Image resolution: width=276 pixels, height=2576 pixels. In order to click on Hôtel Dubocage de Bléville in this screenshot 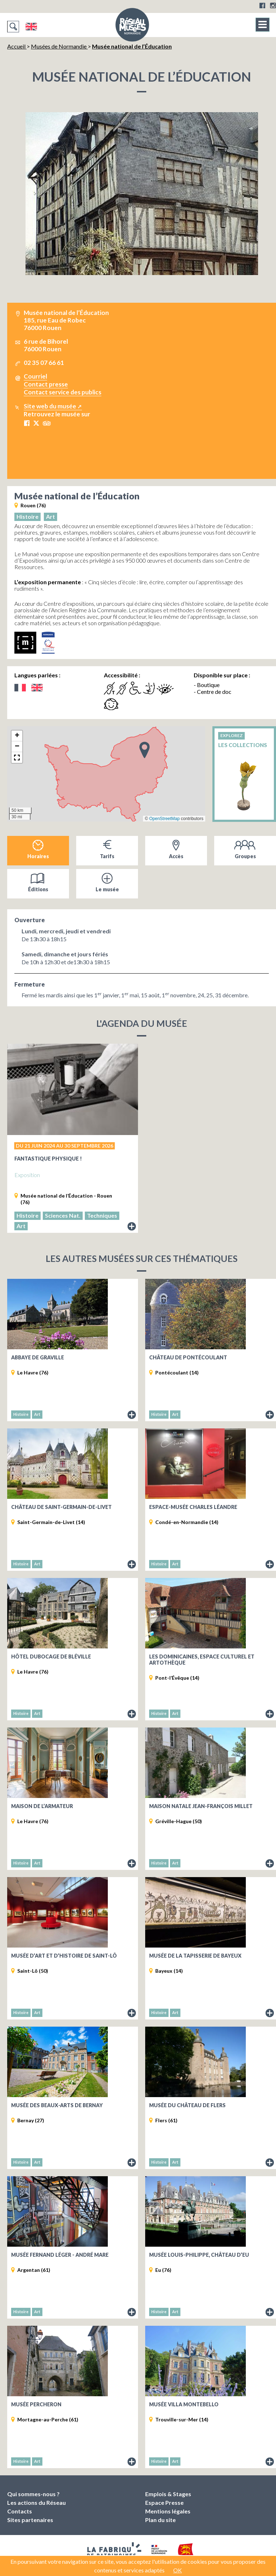, I will do `click(51, 1656)`.